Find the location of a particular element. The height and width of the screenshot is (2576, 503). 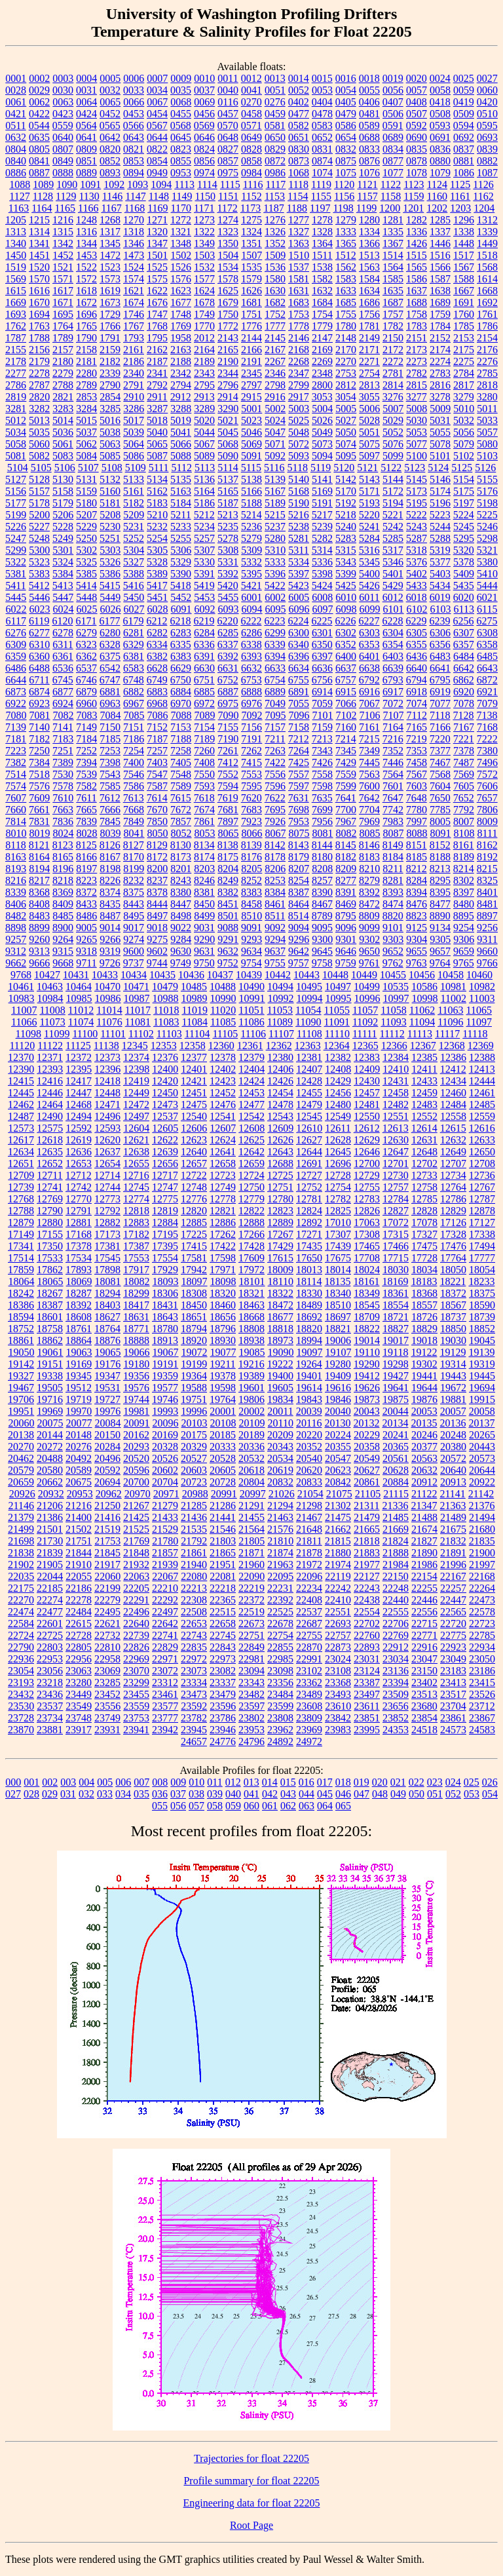

1575 is located at coordinates (157, 278).